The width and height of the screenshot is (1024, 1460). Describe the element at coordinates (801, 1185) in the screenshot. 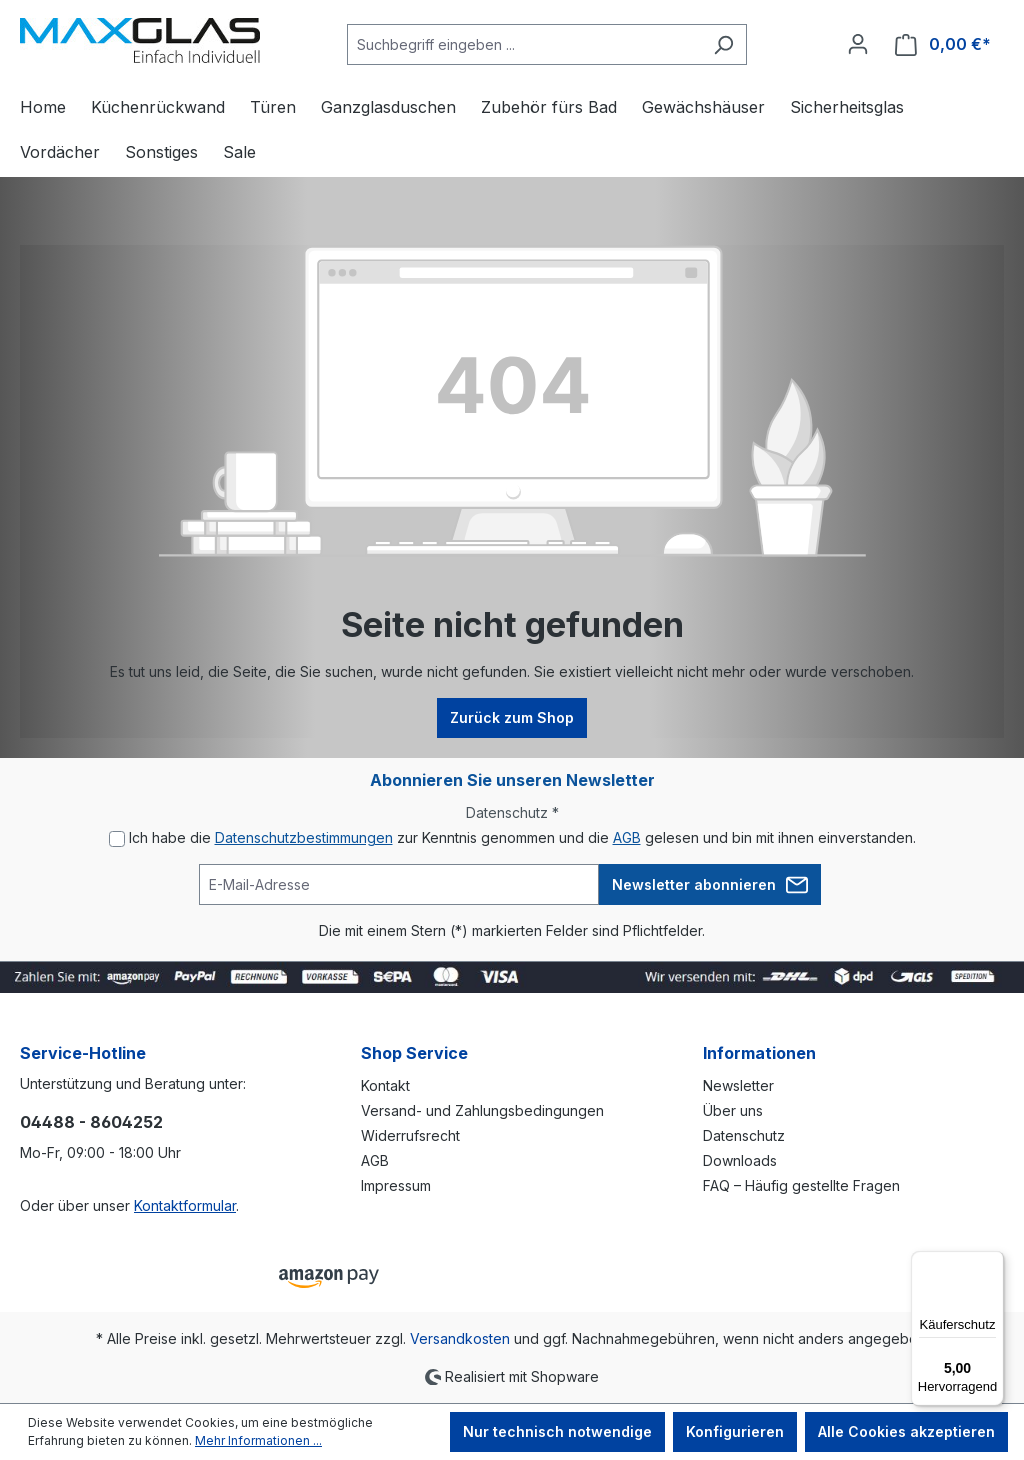

I see `FAQ – Häufig gestellte Fragen` at that location.